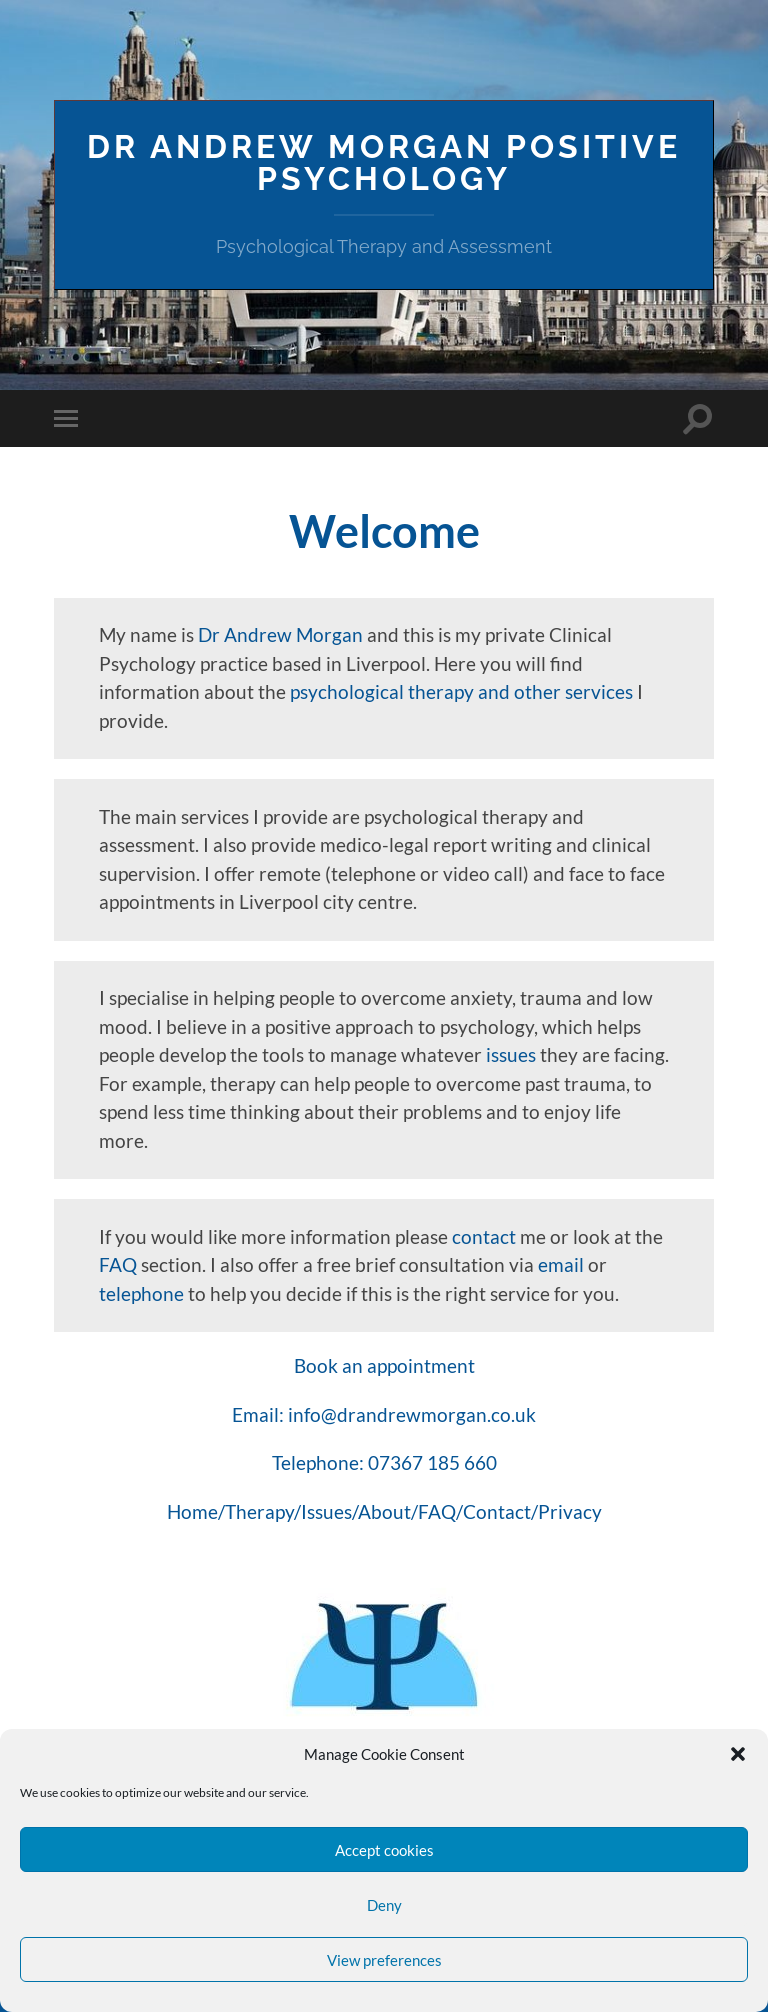 The image size is (768, 2012). I want to click on email, so click(561, 1264).